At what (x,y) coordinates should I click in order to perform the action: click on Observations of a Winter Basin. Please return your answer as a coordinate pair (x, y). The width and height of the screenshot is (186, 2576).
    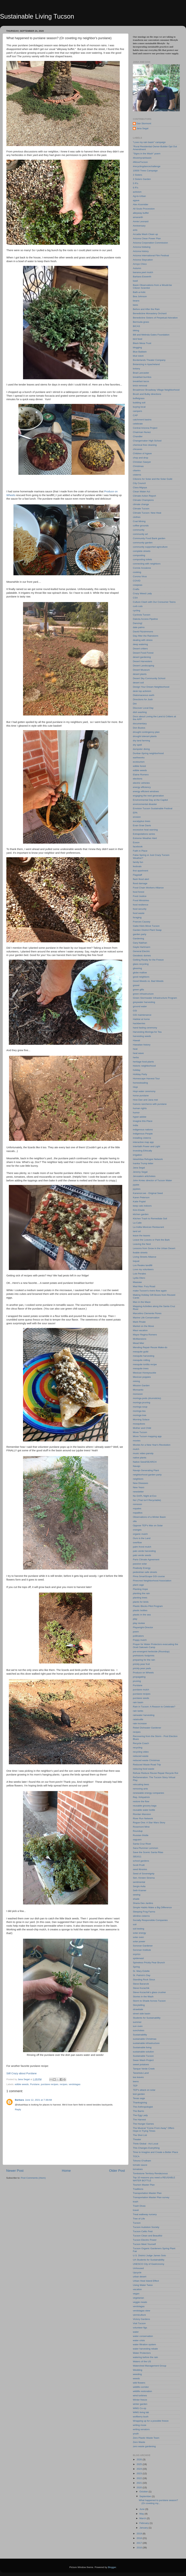
    Looking at the image, I should click on (149, 1517).